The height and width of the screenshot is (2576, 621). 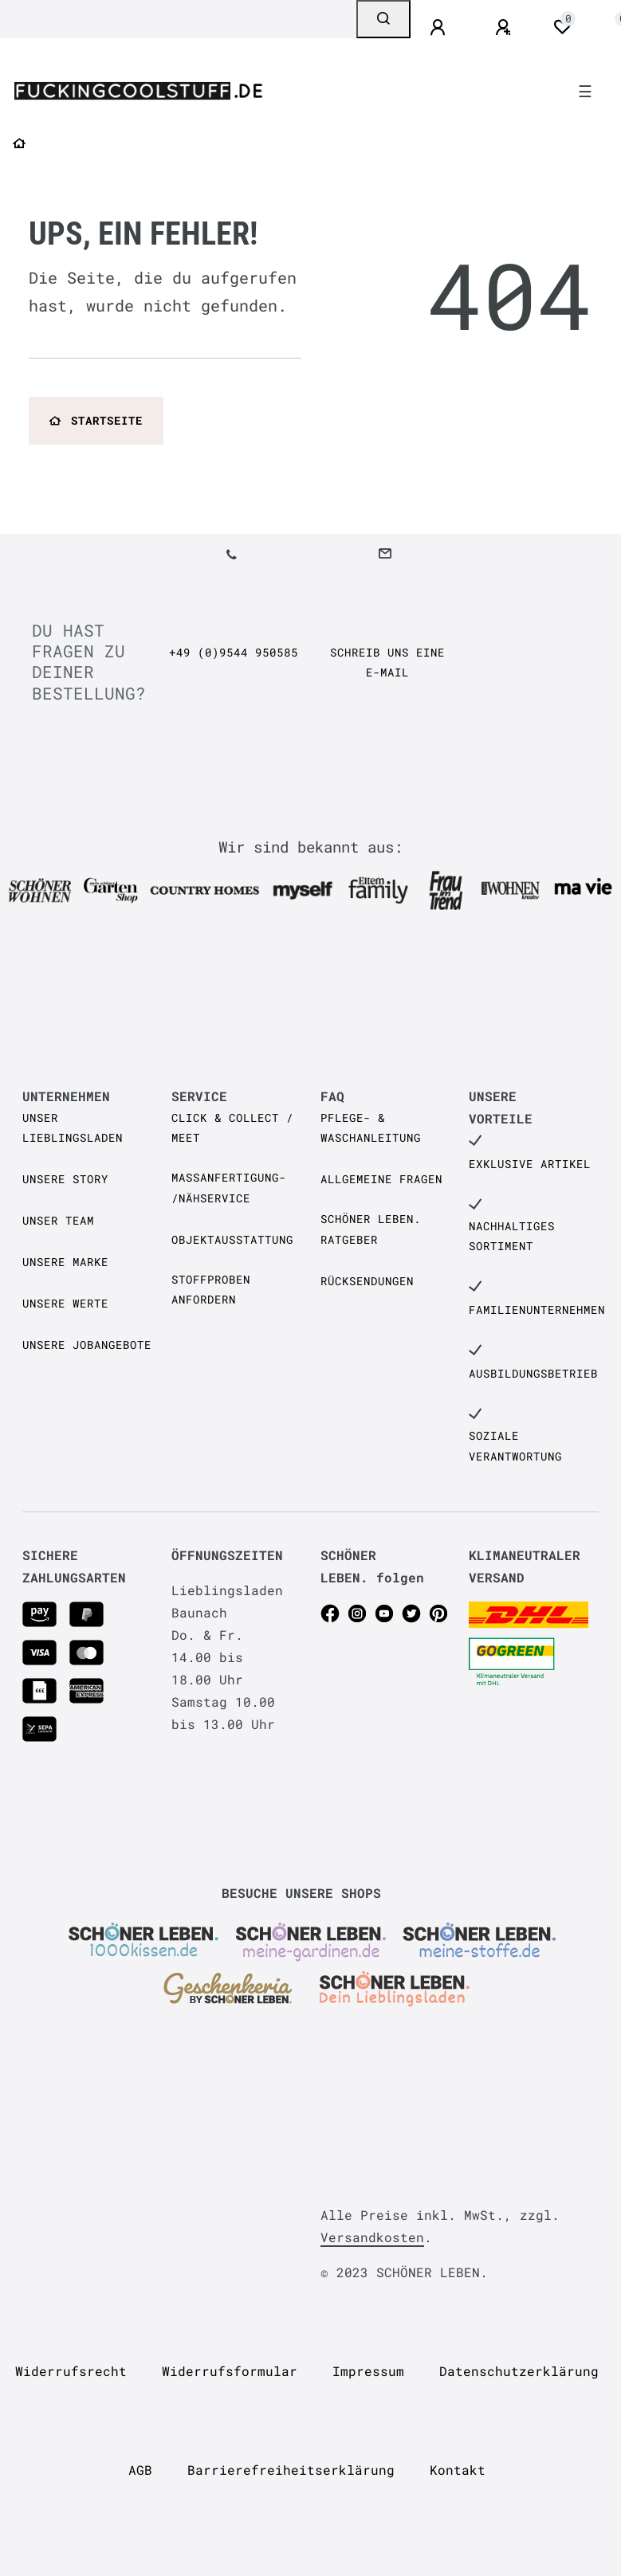 What do you see at coordinates (232, 1239) in the screenshot?
I see `Objektausstattung` at bounding box center [232, 1239].